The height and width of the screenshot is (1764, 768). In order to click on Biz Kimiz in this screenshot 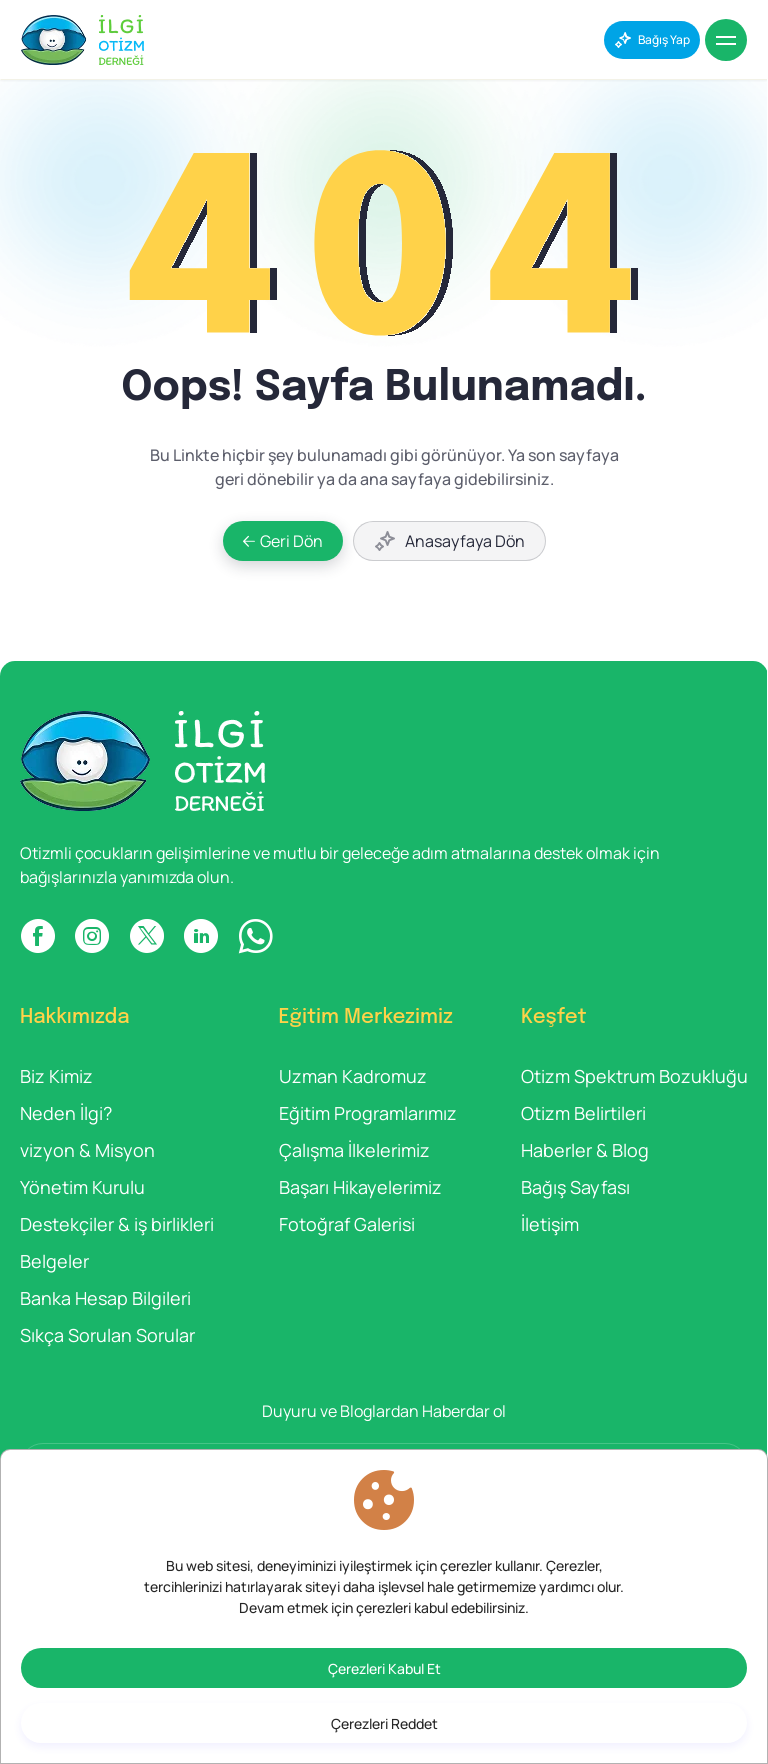, I will do `click(56, 1076)`.